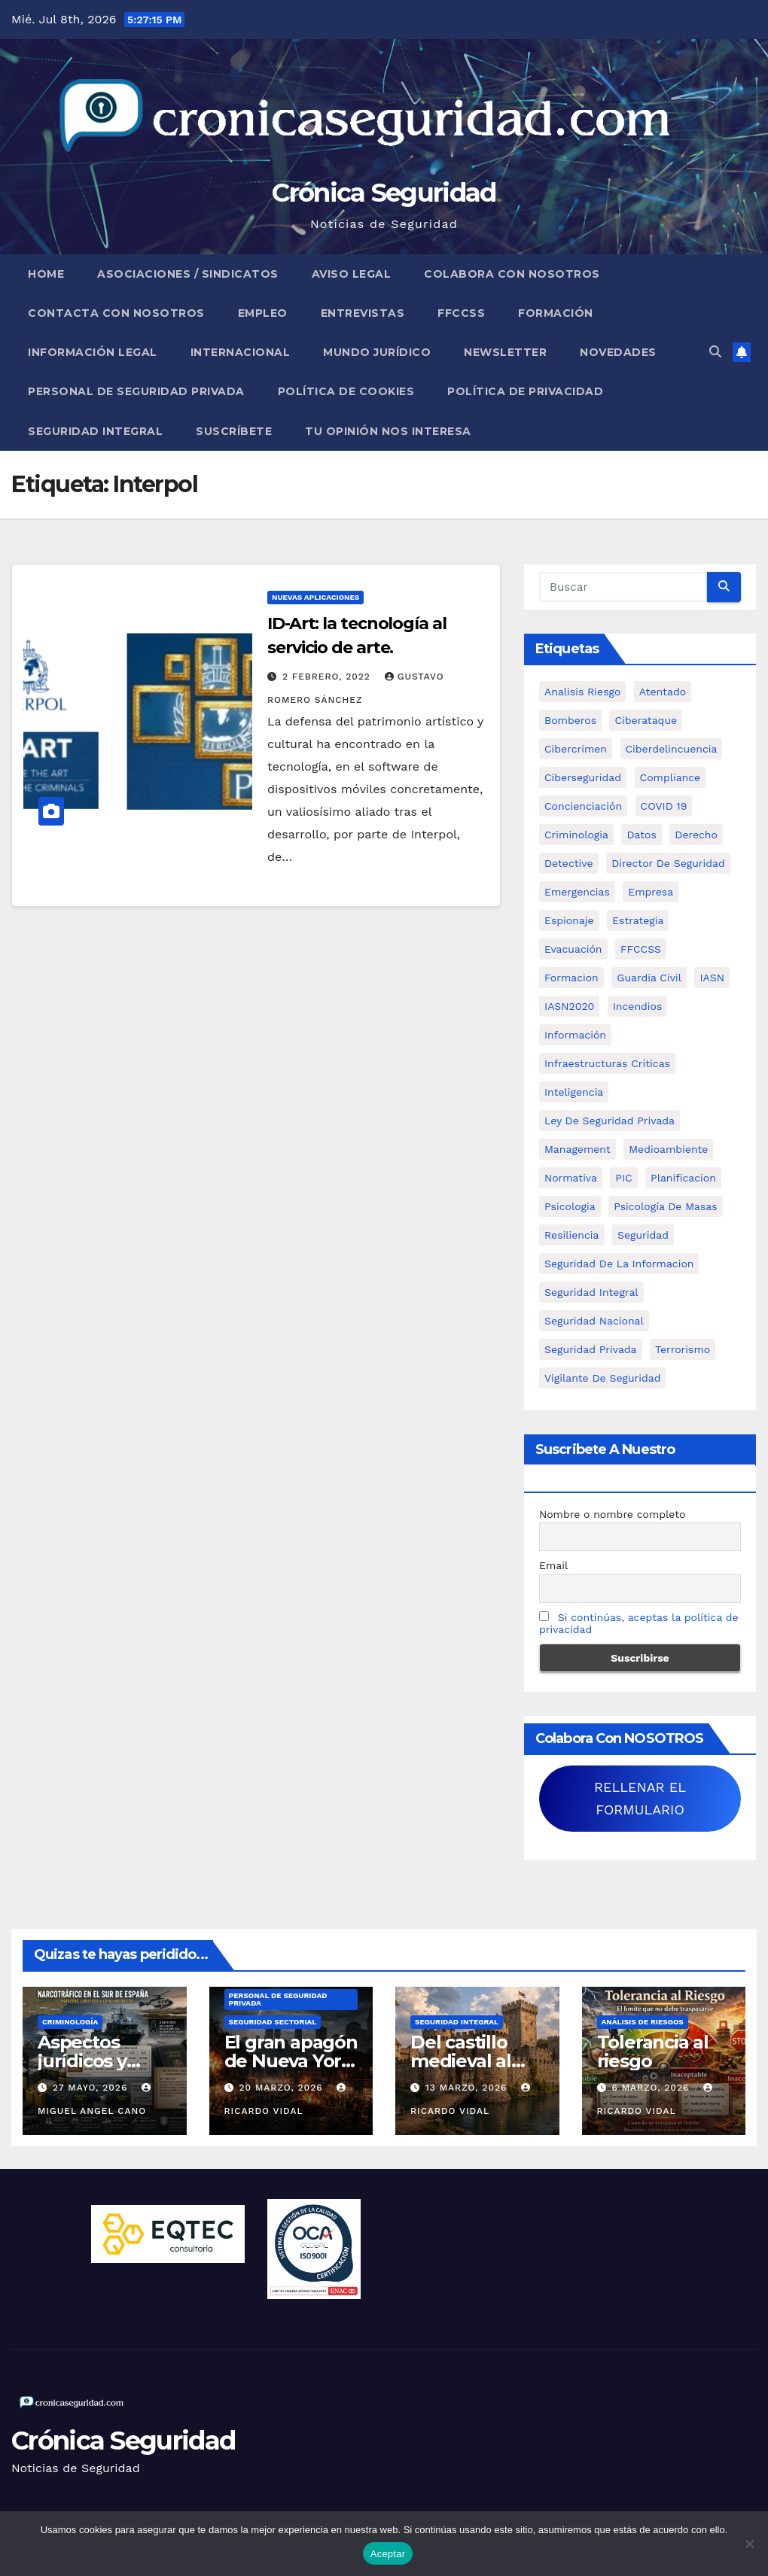 This screenshot has width=768, height=2576. I want to click on empresa [empresa (9 elementos)], so click(650, 892).